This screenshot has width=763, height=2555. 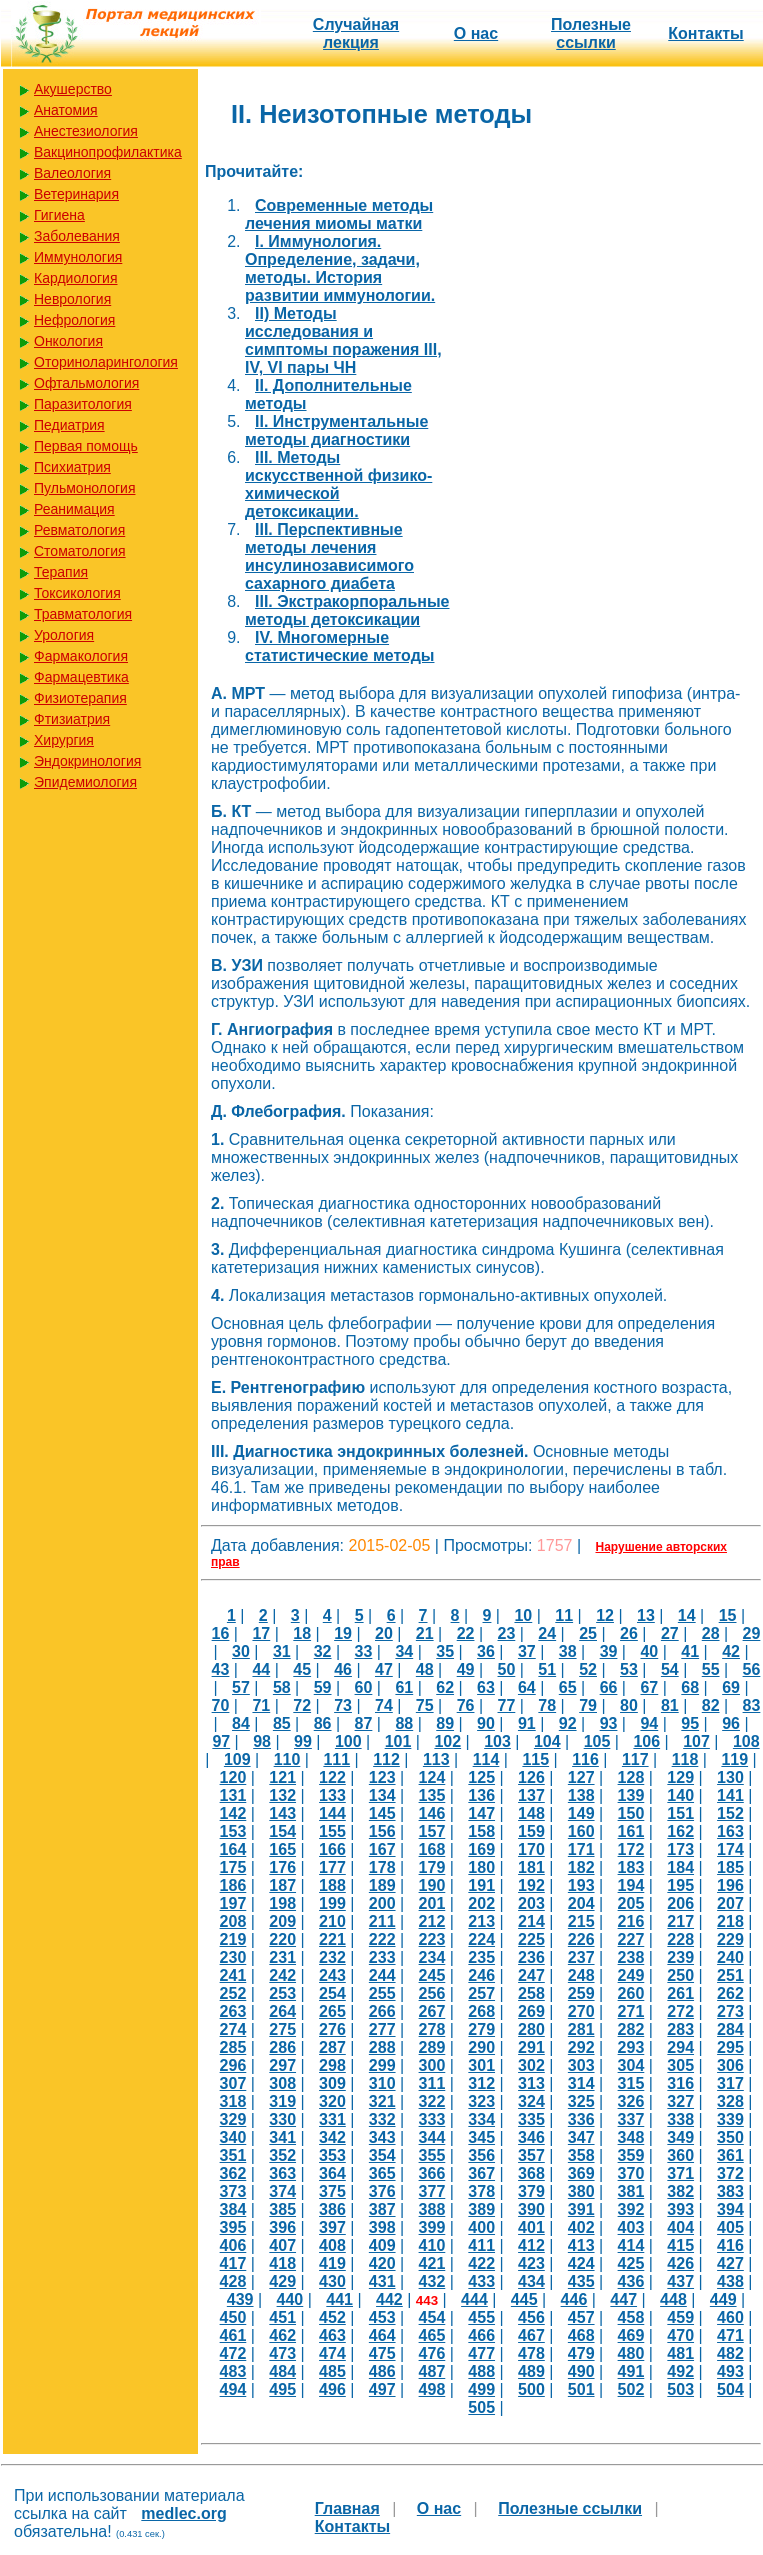 What do you see at coordinates (531, 1885) in the screenshot?
I see `192` at bounding box center [531, 1885].